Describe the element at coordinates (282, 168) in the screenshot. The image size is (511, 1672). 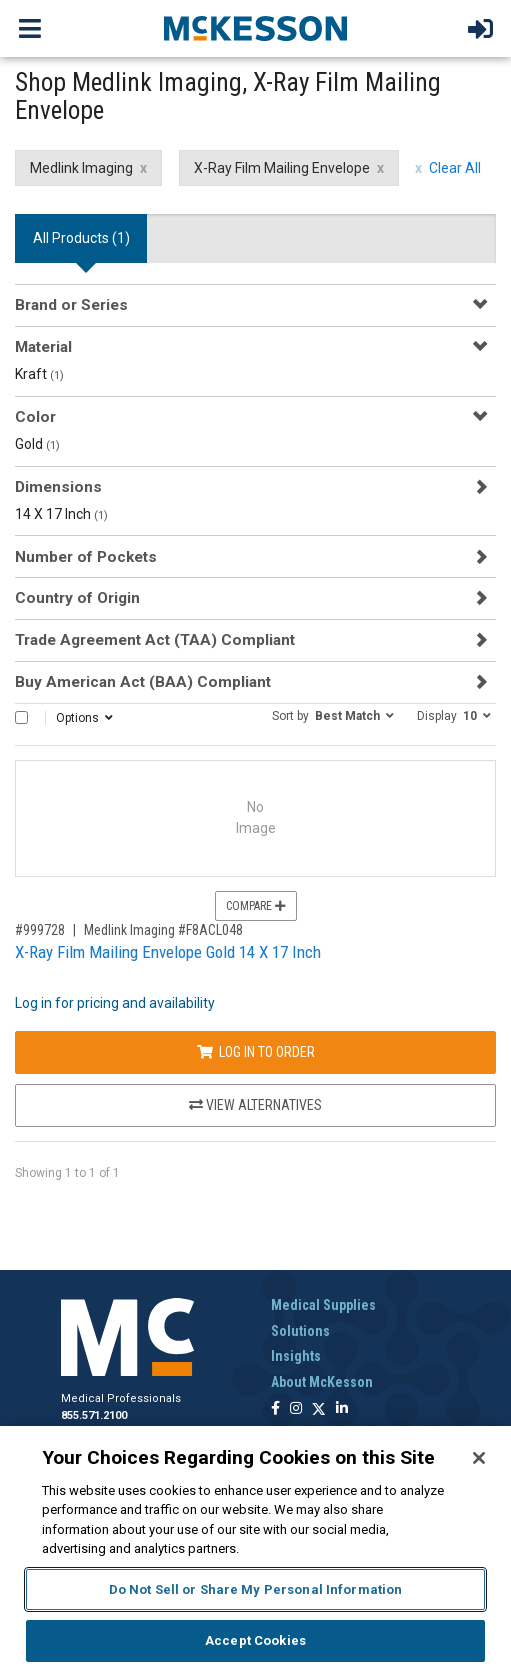
I see `X-Ray Film Mailing Envelope [X-Ray Film Mailing Envelope filter clear]` at that location.